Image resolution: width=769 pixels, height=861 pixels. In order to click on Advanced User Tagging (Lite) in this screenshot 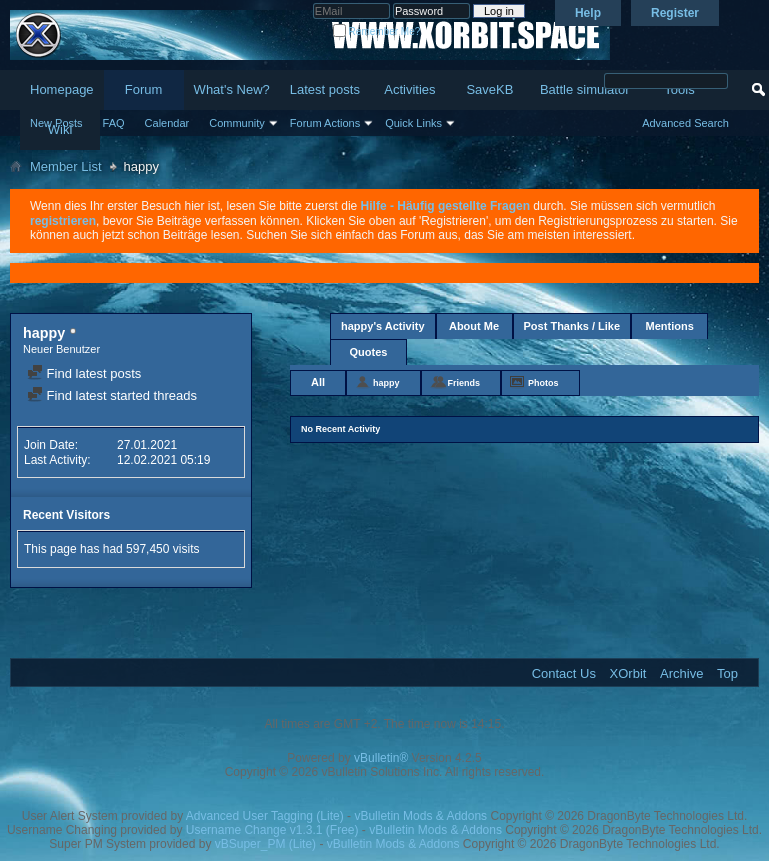, I will do `click(265, 816)`.